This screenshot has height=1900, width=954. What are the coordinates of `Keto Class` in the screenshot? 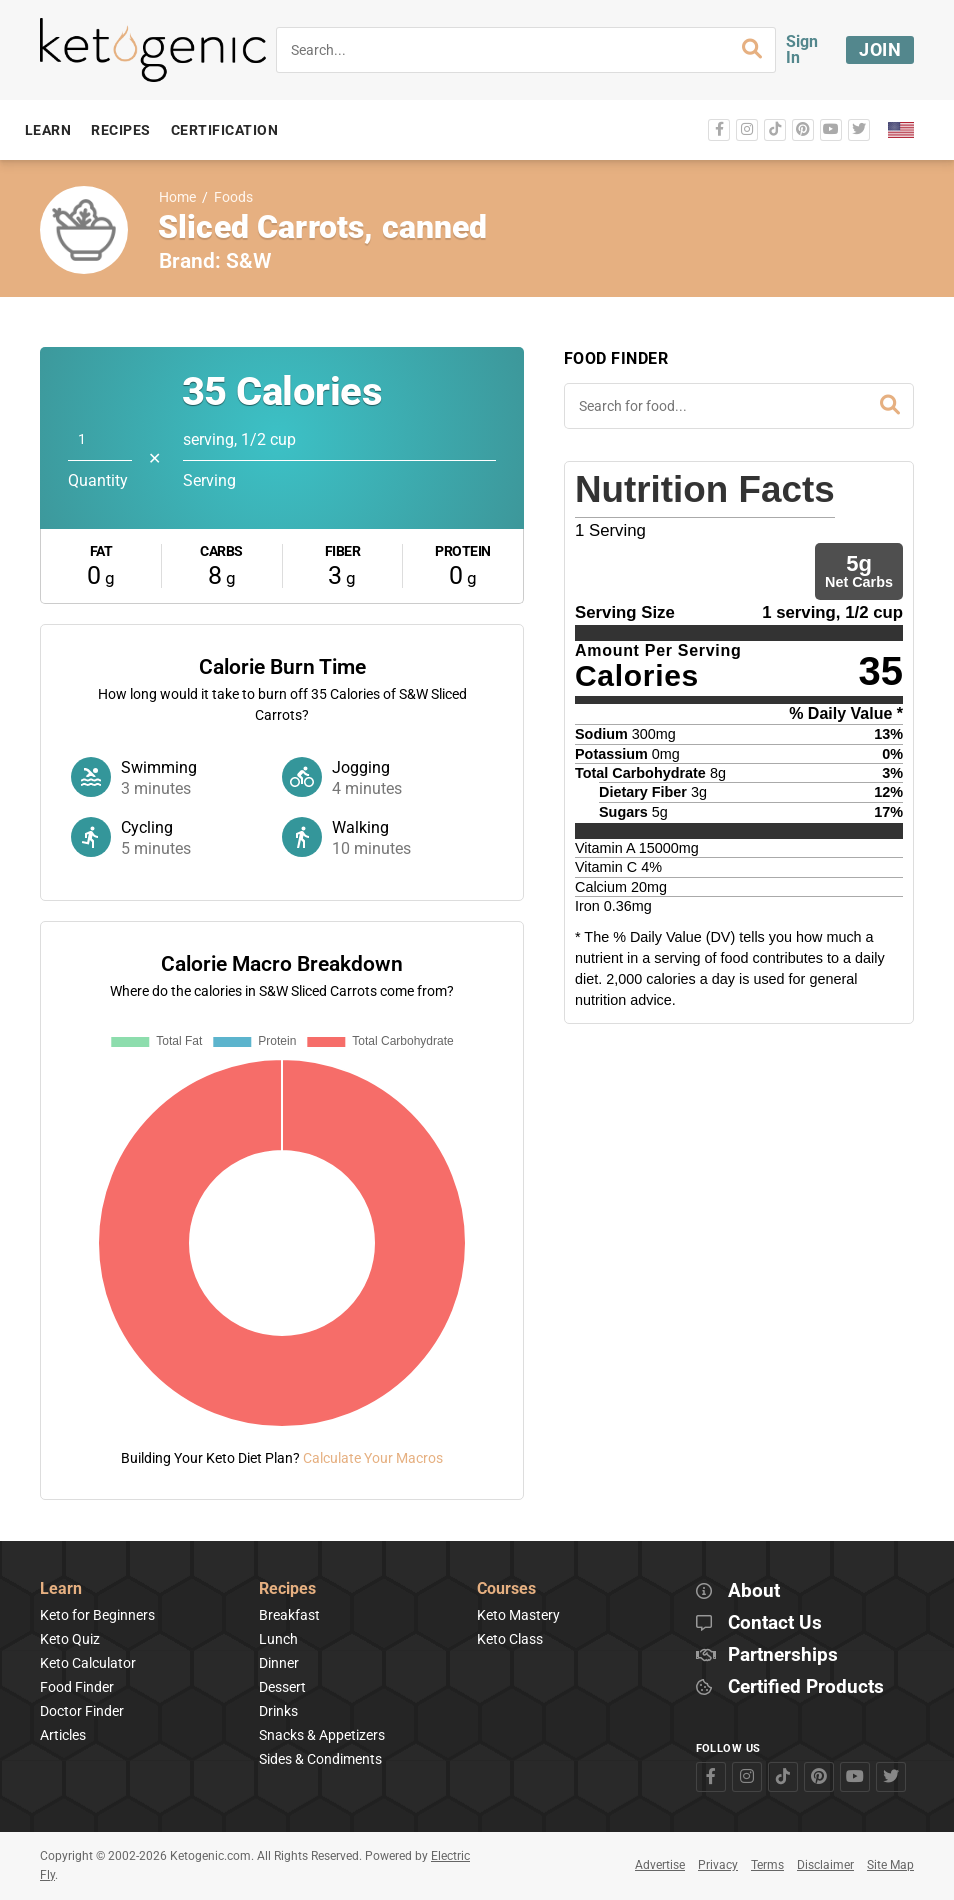 It's located at (510, 1639).